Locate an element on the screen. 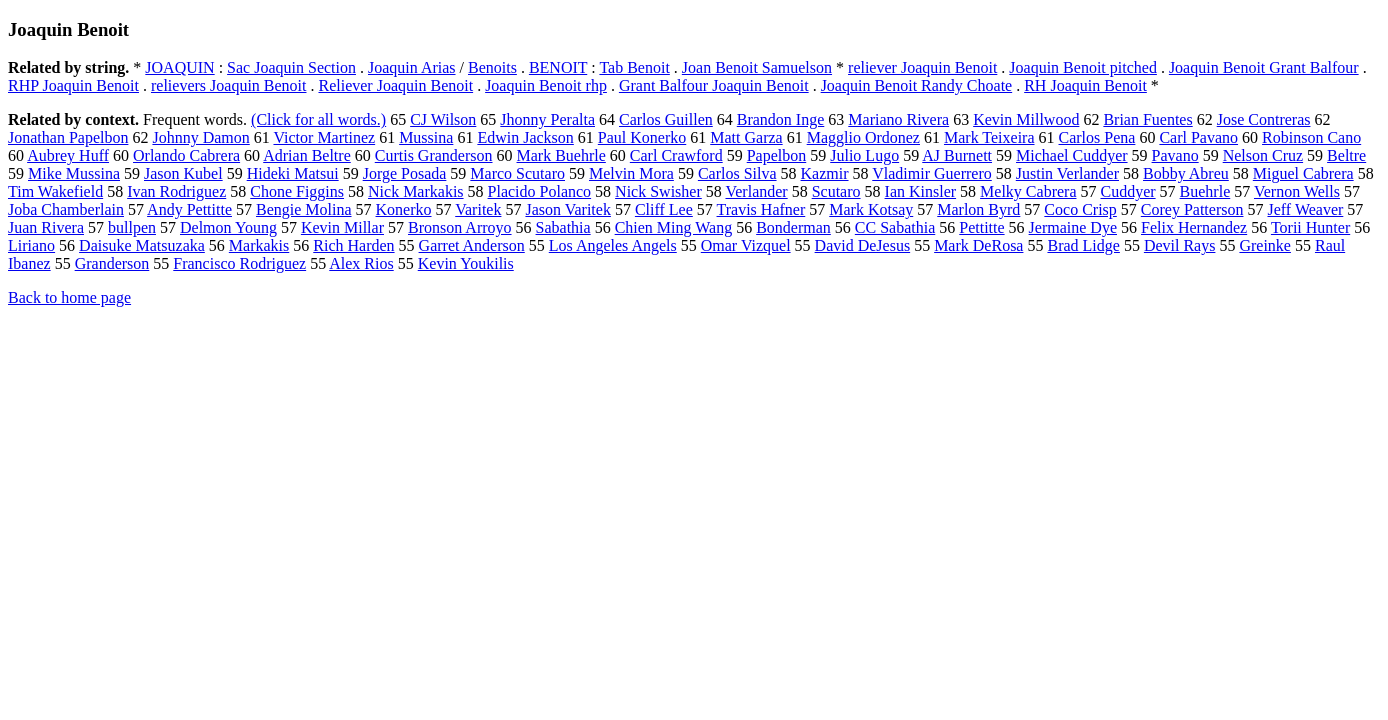 The image size is (1388, 720). Johnny Damon is located at coordinates (200, 137).